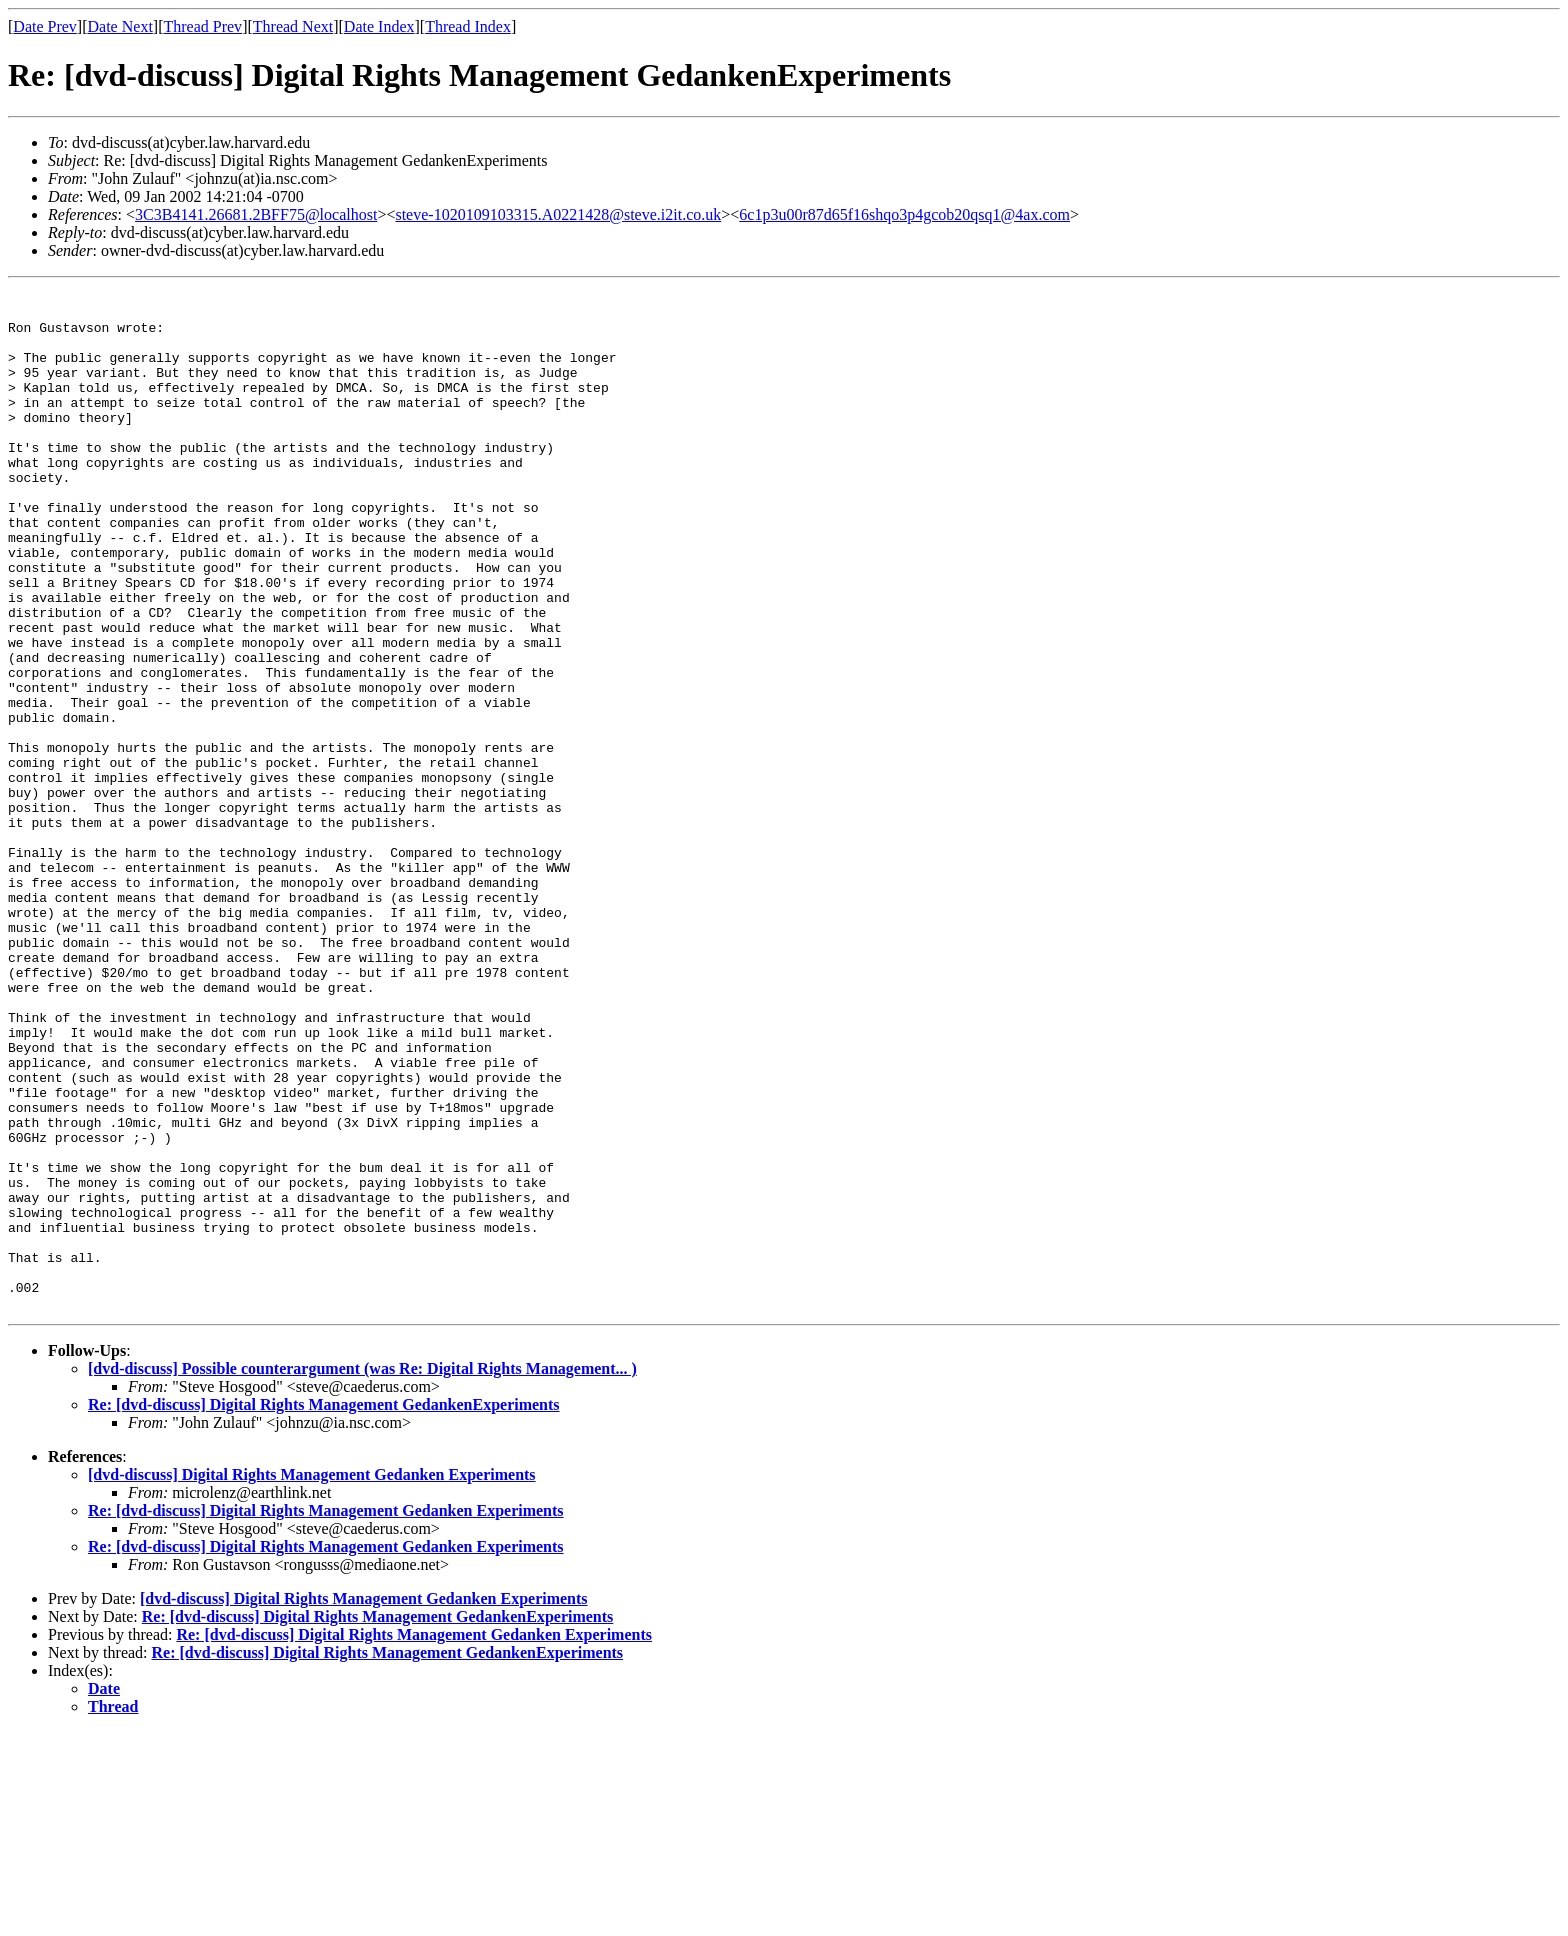  Describe the element at coordinates (326, 1714) in the screenshot. I see `Re: [dvd-discuss] Digital Rights Management Gedanken Experiments` at that location.